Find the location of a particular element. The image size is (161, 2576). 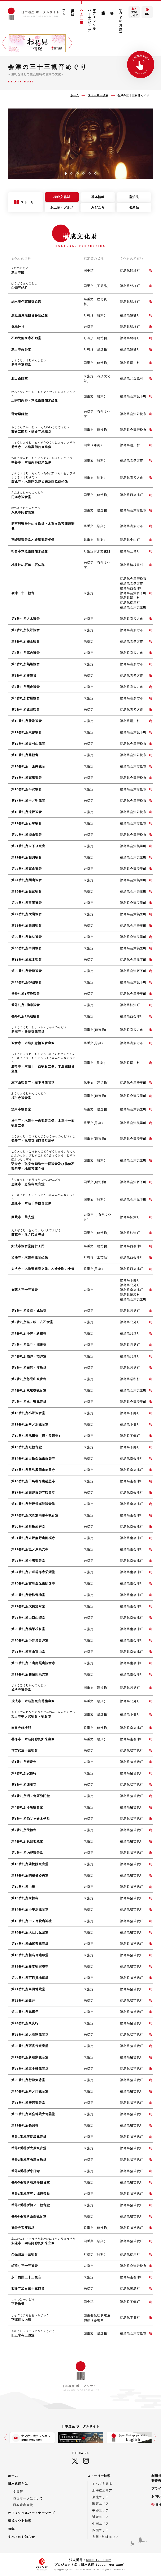

近畿エリア is located at coordinates (100, 2517).